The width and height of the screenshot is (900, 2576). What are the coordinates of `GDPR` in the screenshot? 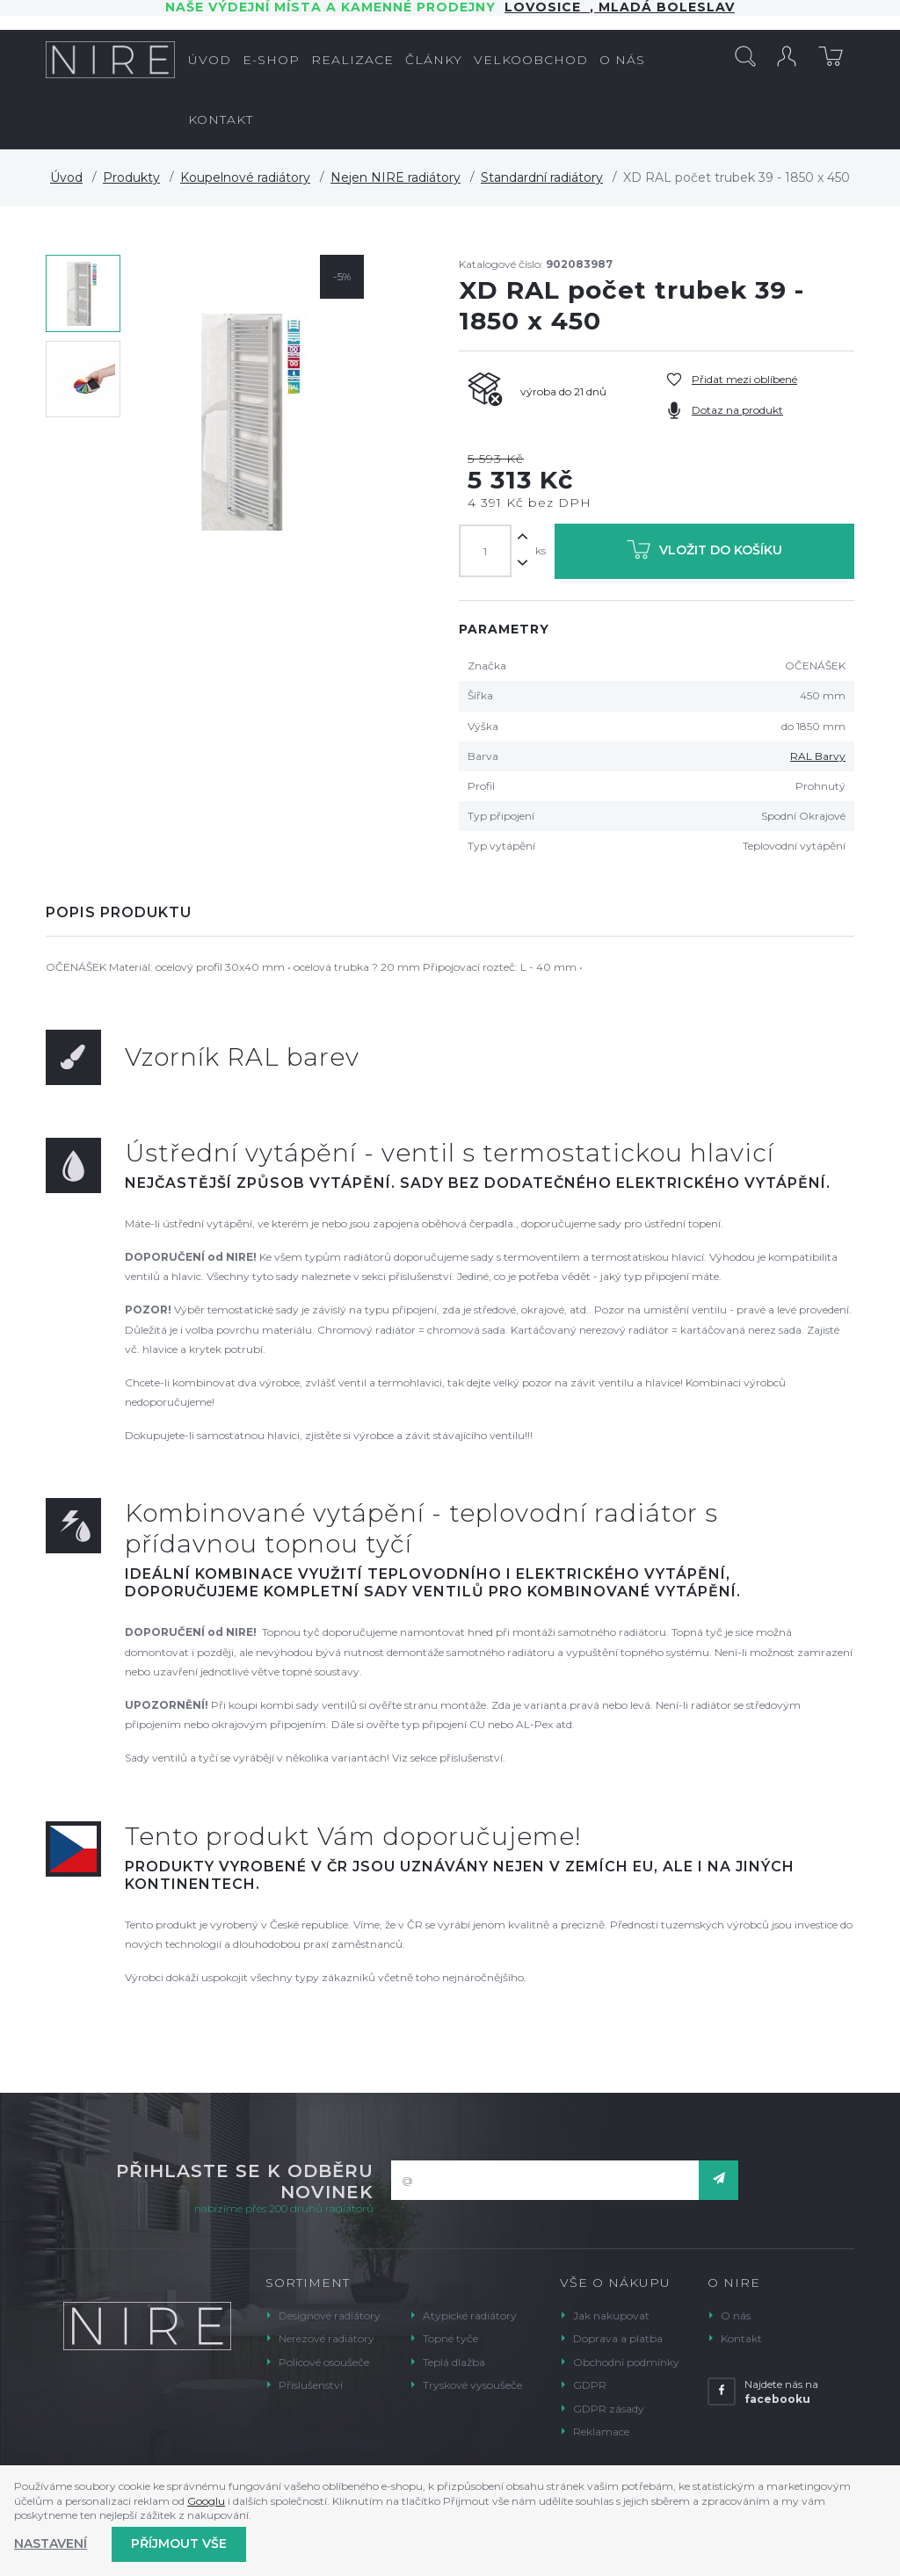 It's located at (589, 2384).